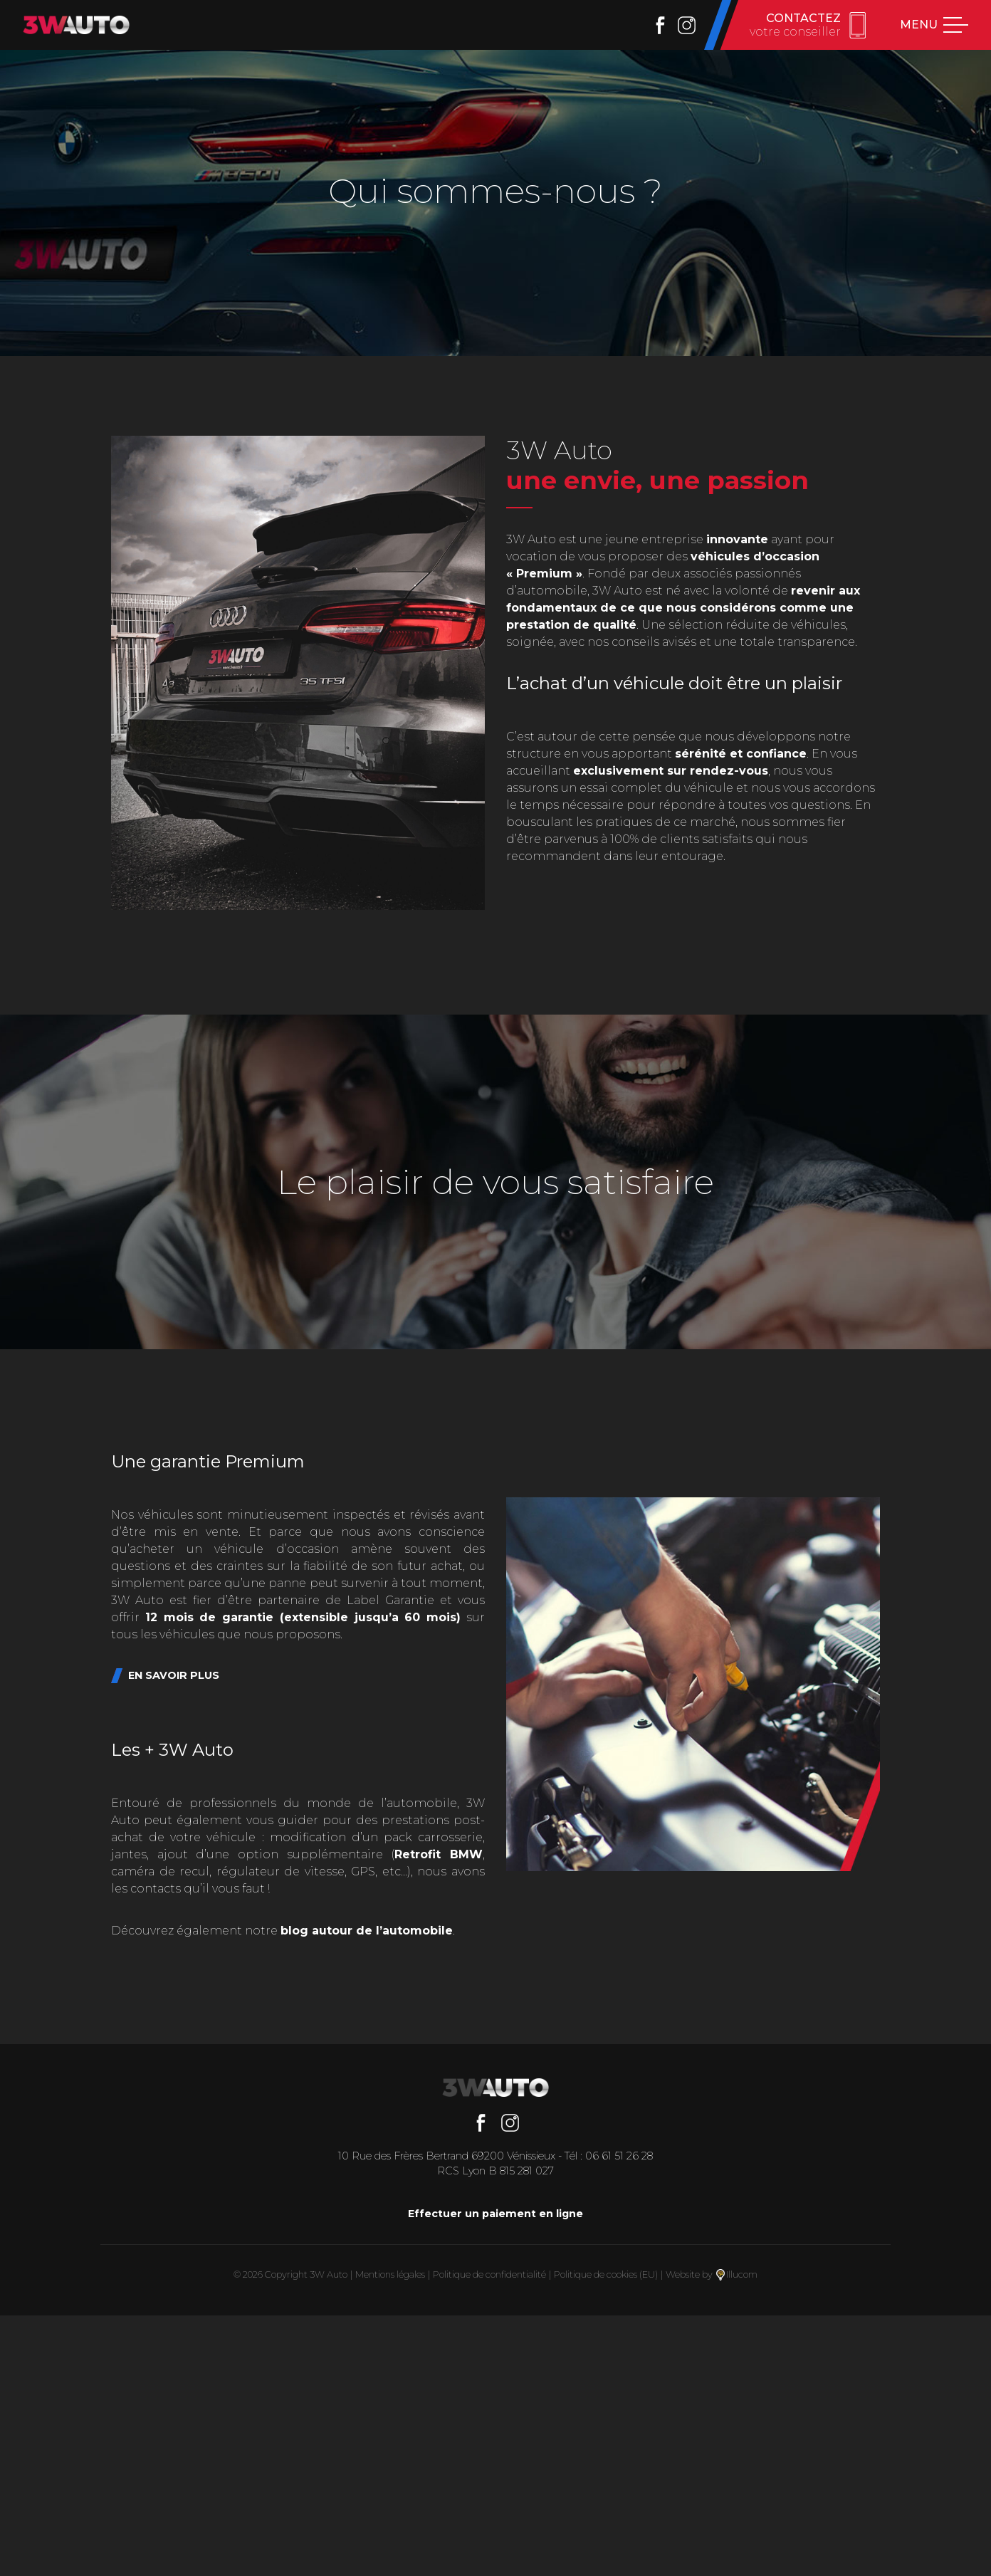 The width and height of the screenshot is (991, 2576). What do you see at coordinates (390, 2274) in the screenshot?
I see `Mentions légales` at bounding box center [390, 2274].